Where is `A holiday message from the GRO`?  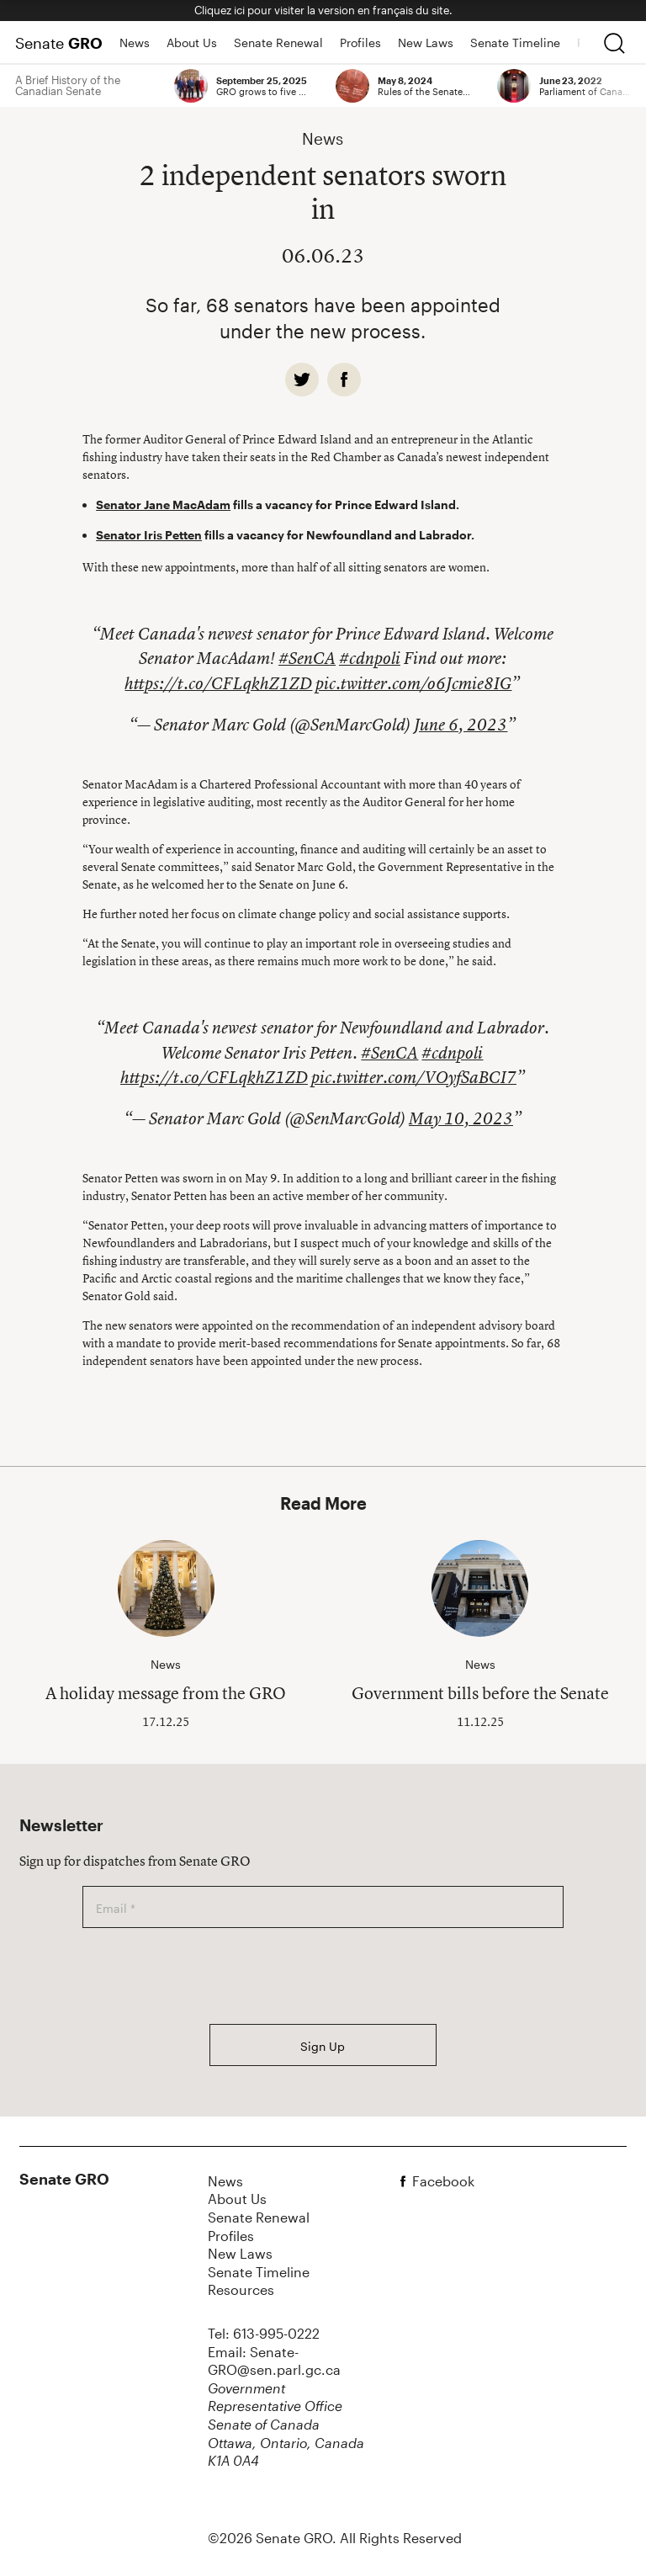
A holiday message from the GRO is located at coordinates (165, 1692).